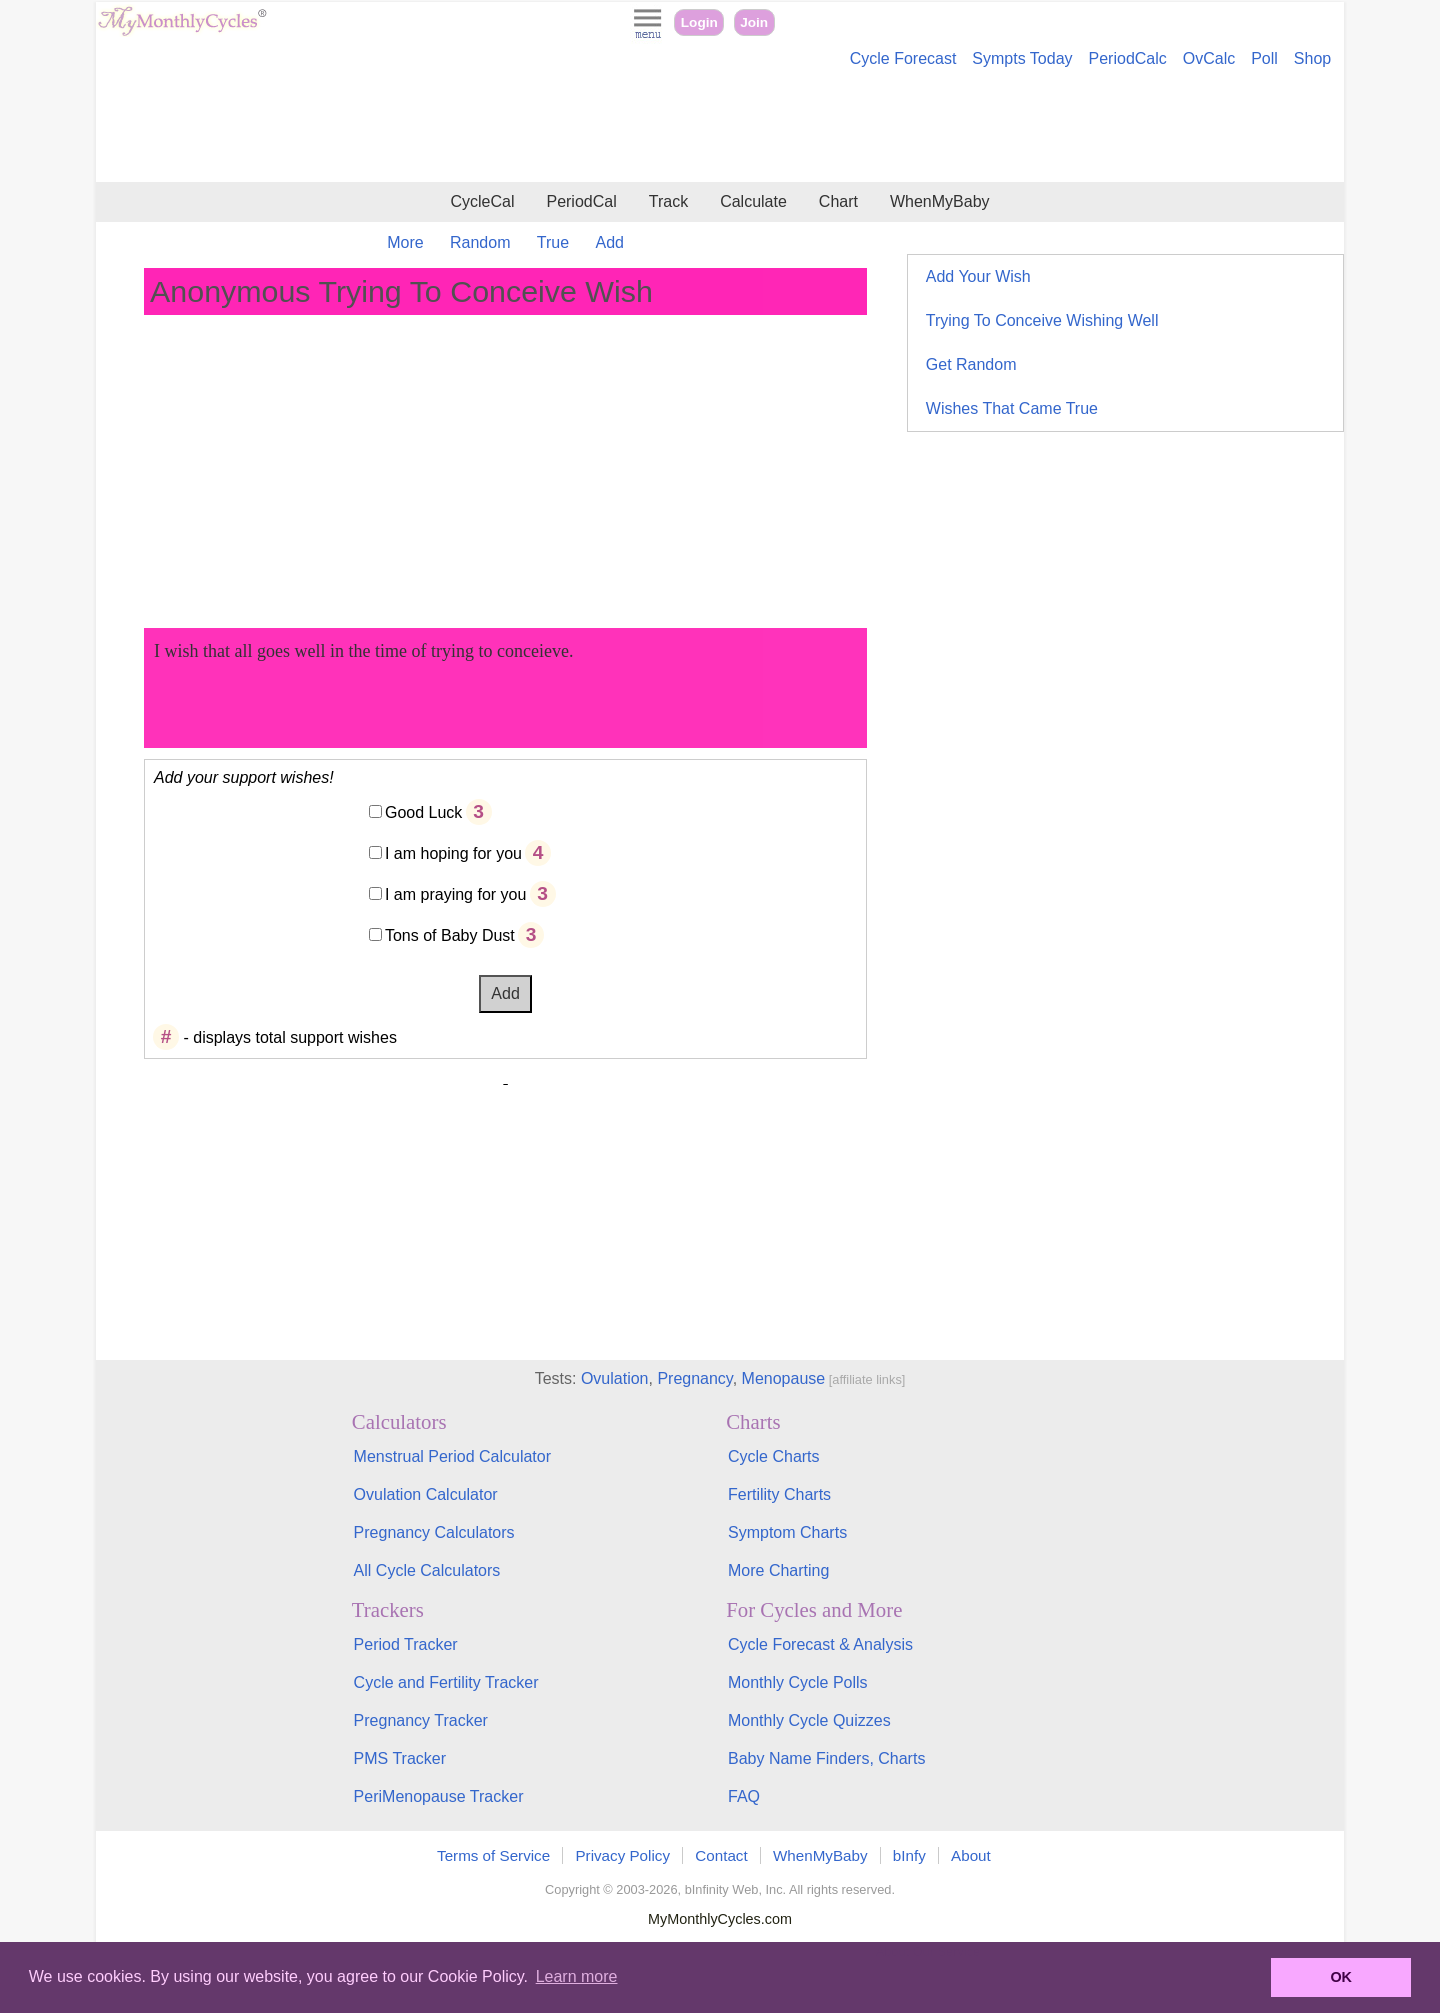 This screenshot has width=1440, height=2013. I want to click on Tons of Baby Dust, so click(450, 935).